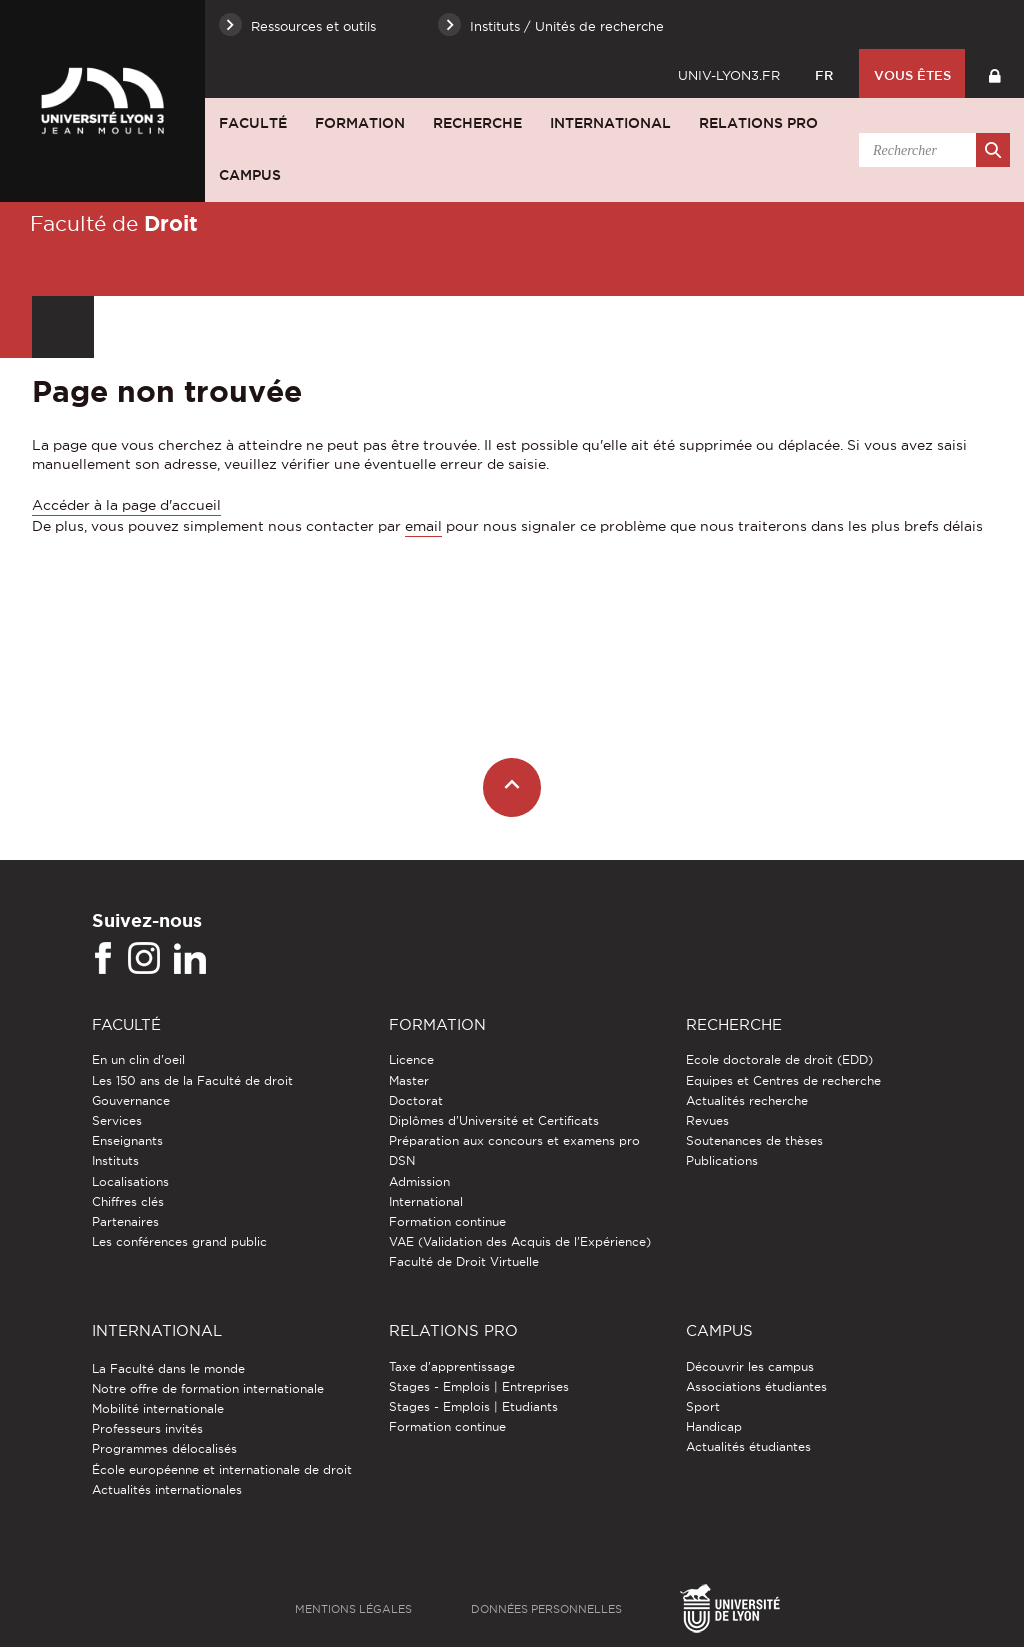  I want to click on Actualités étudiantes, so click(748, 1446).